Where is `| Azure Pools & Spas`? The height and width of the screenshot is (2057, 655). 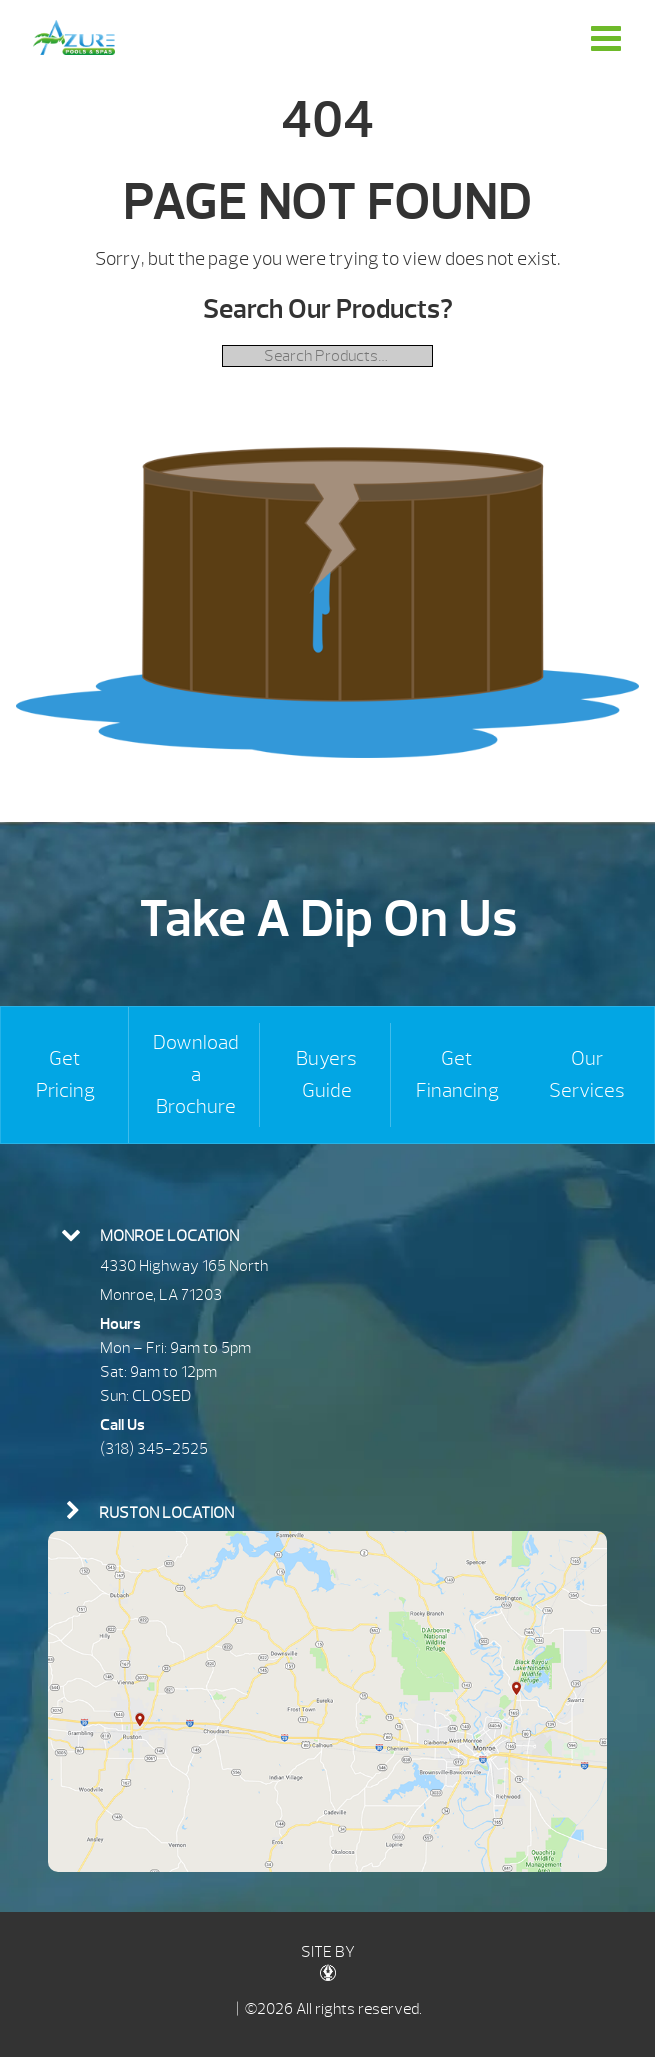
| Azure Pools & Spas is located at coordinates (74, 37).